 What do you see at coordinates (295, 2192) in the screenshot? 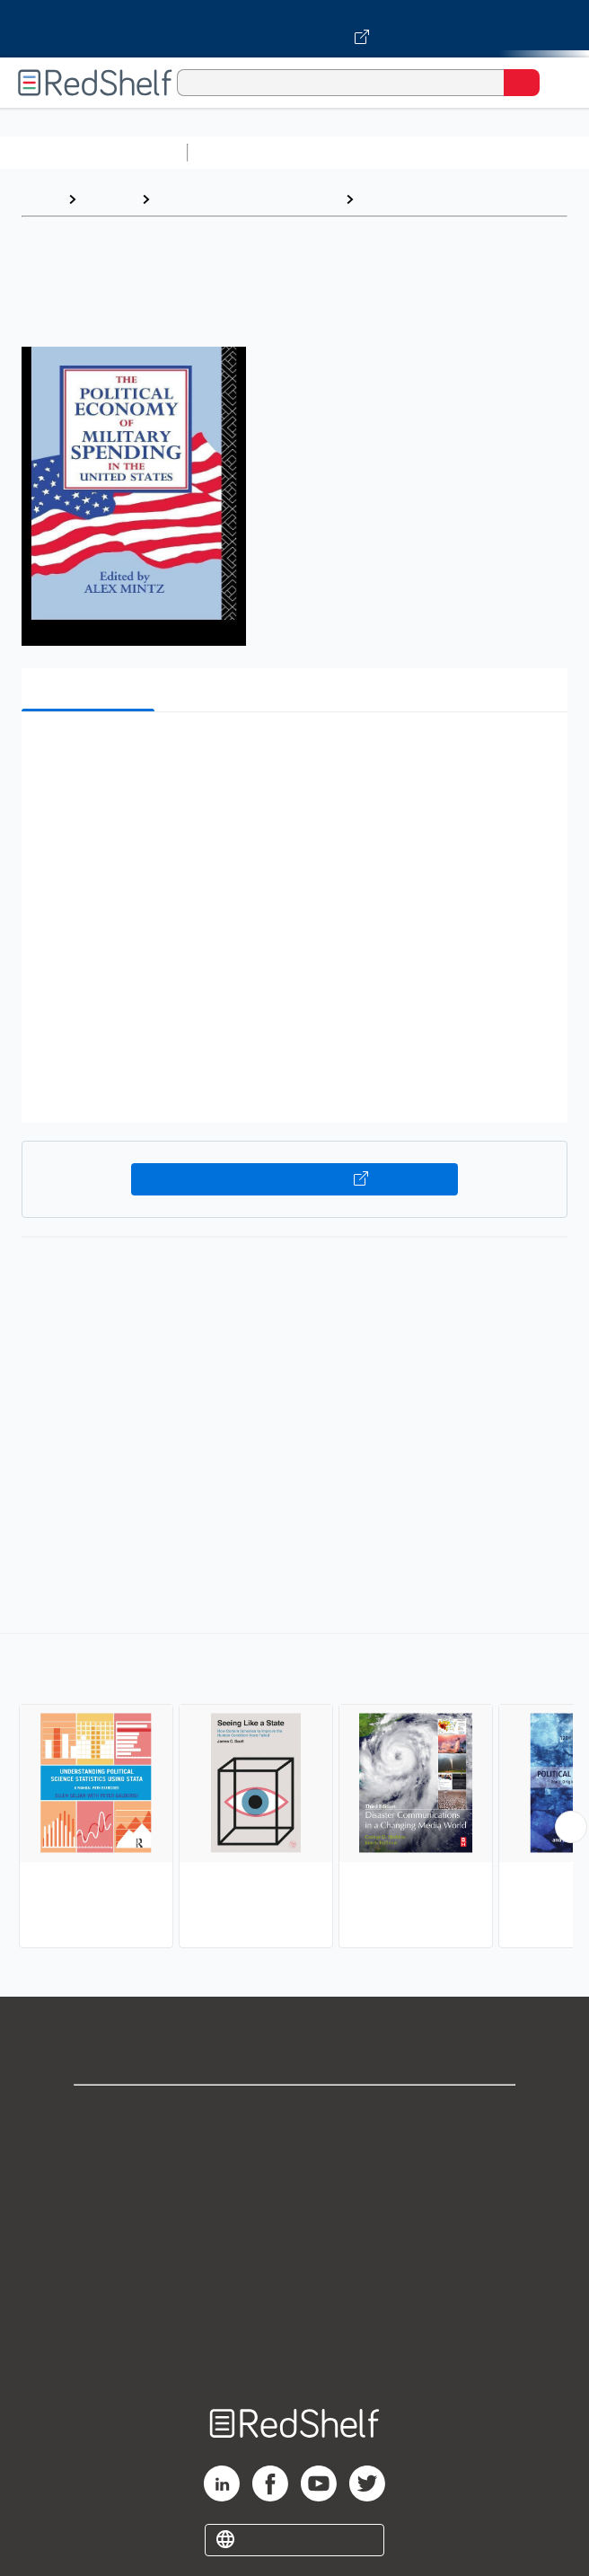
I see `Privacy Notice` at bounding box center [295, 2192].